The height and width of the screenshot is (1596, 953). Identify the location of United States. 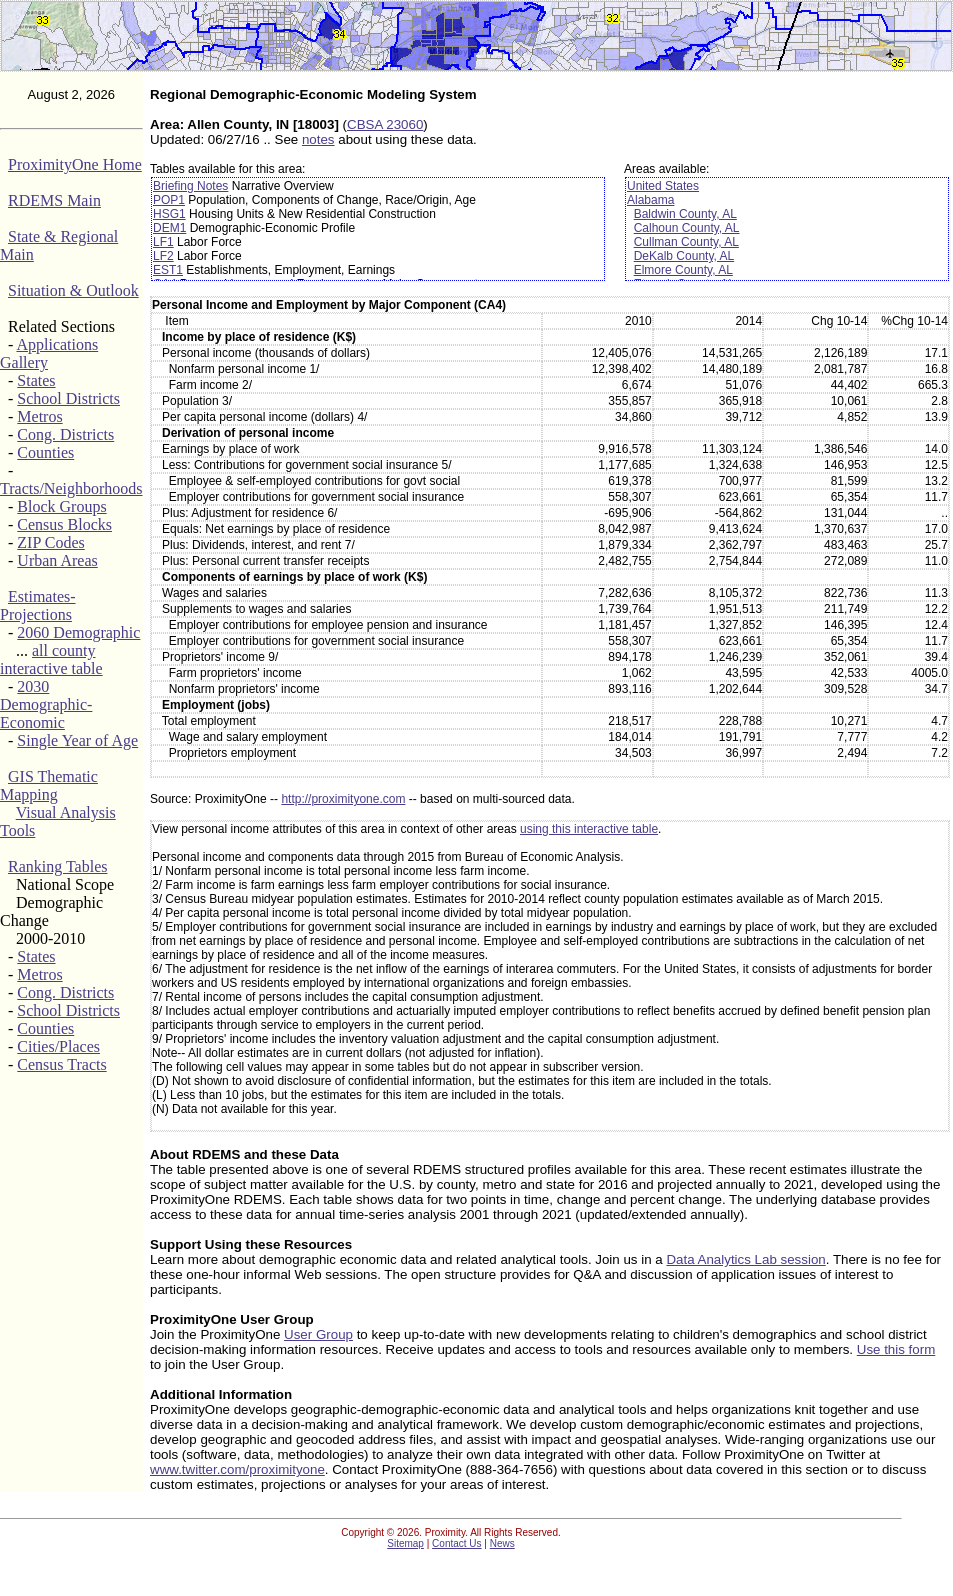
(663, 186).